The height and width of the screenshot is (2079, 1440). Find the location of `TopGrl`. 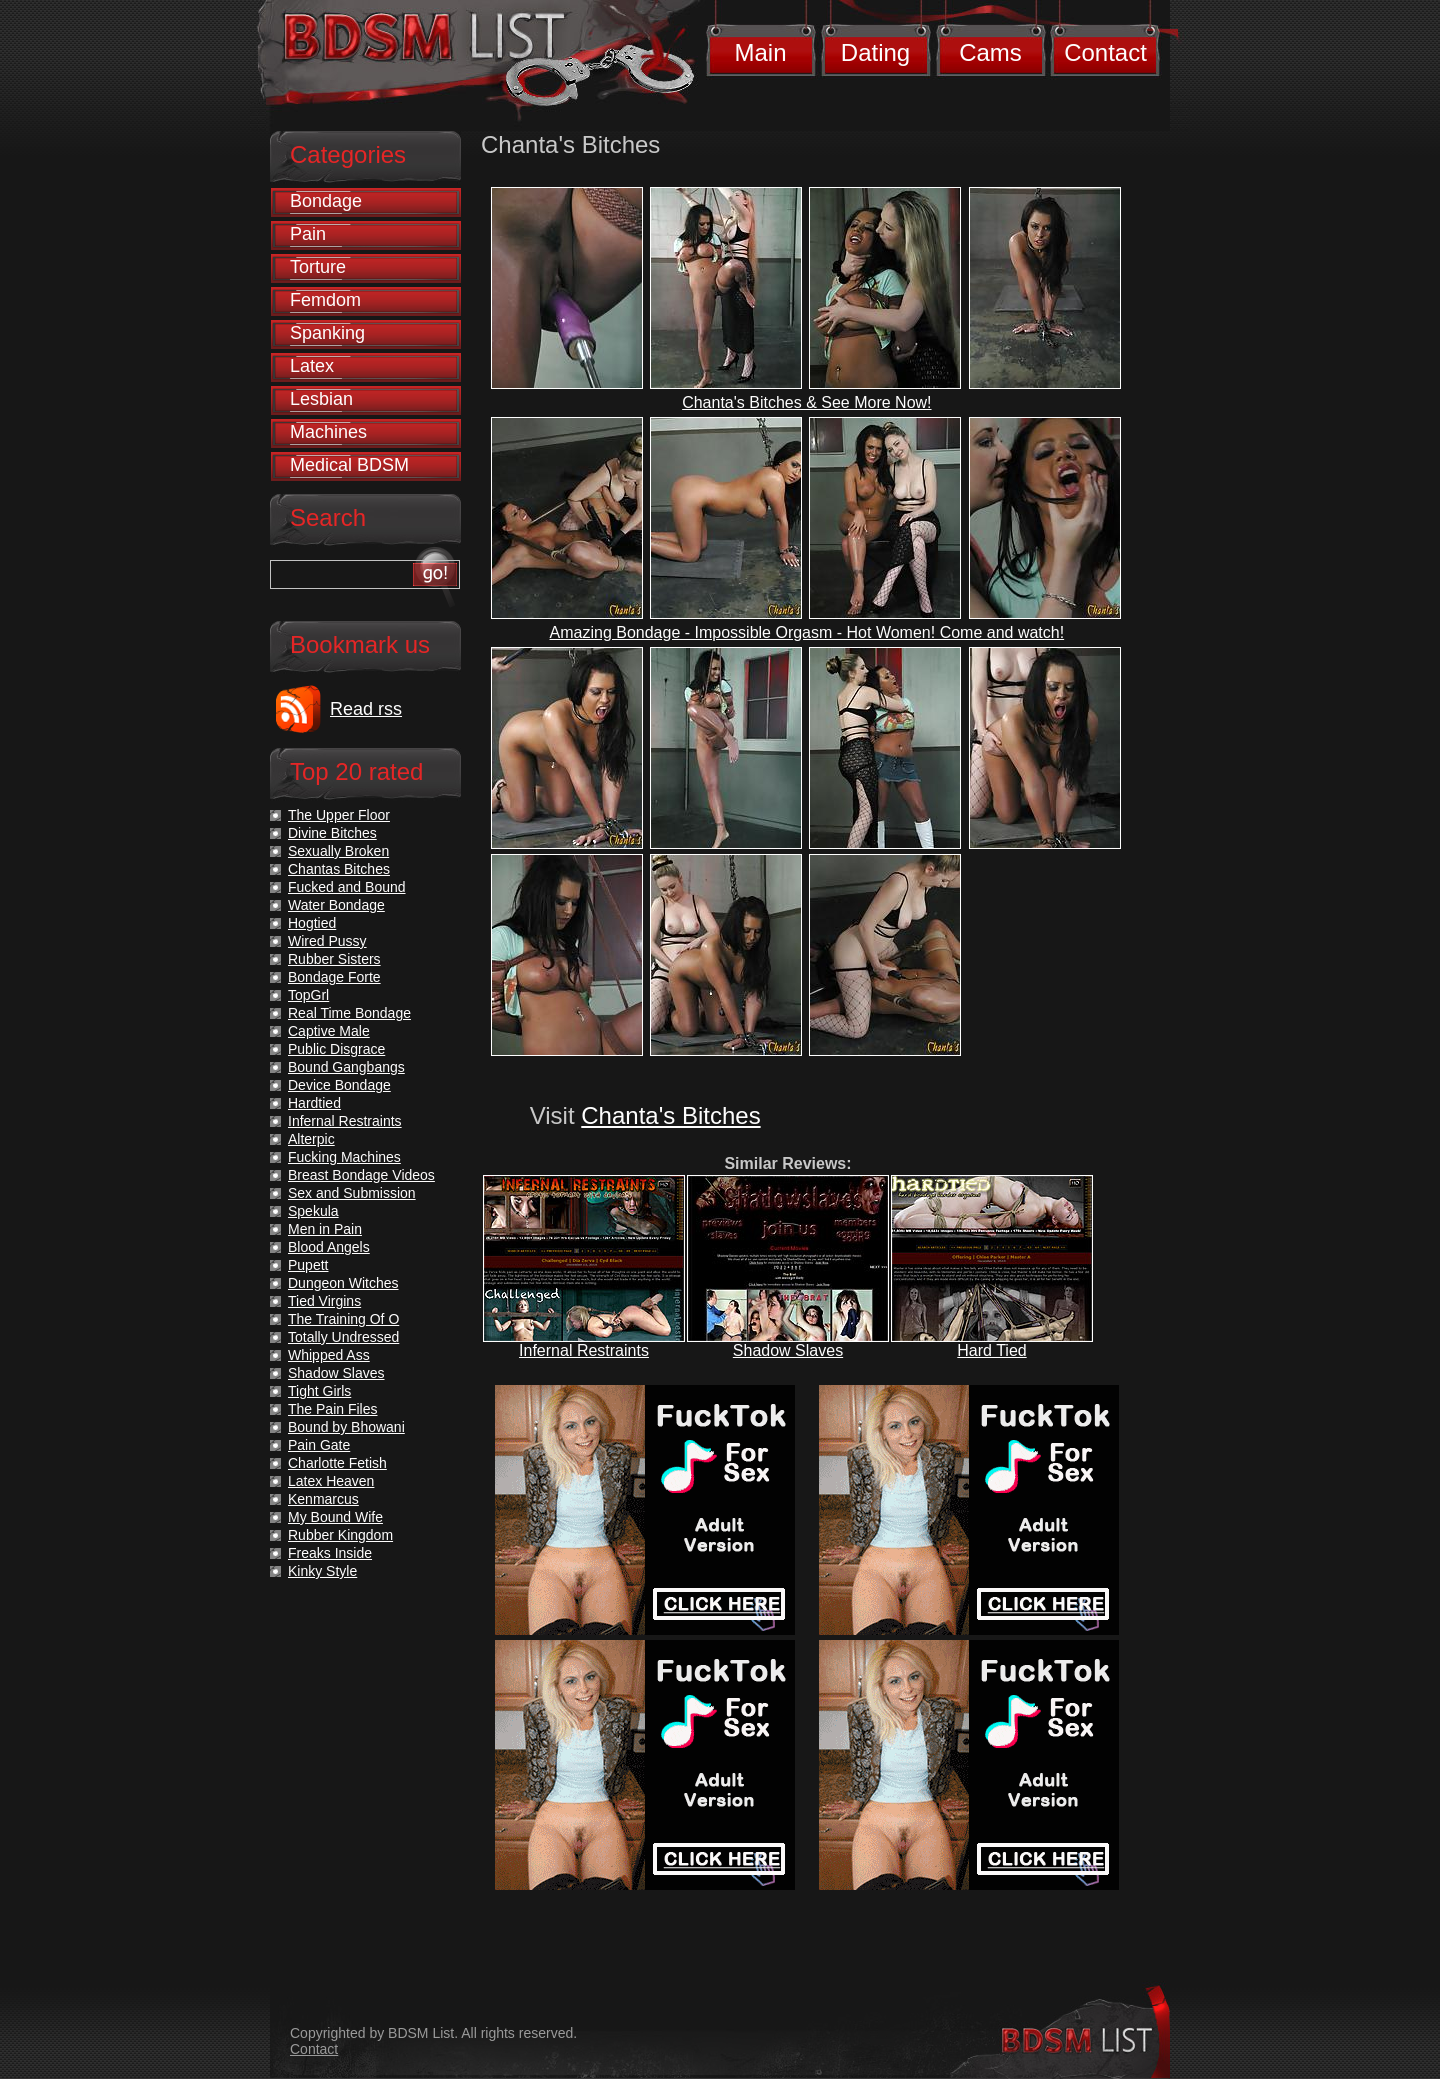

TopGrl is located at coordinates (308, 995).